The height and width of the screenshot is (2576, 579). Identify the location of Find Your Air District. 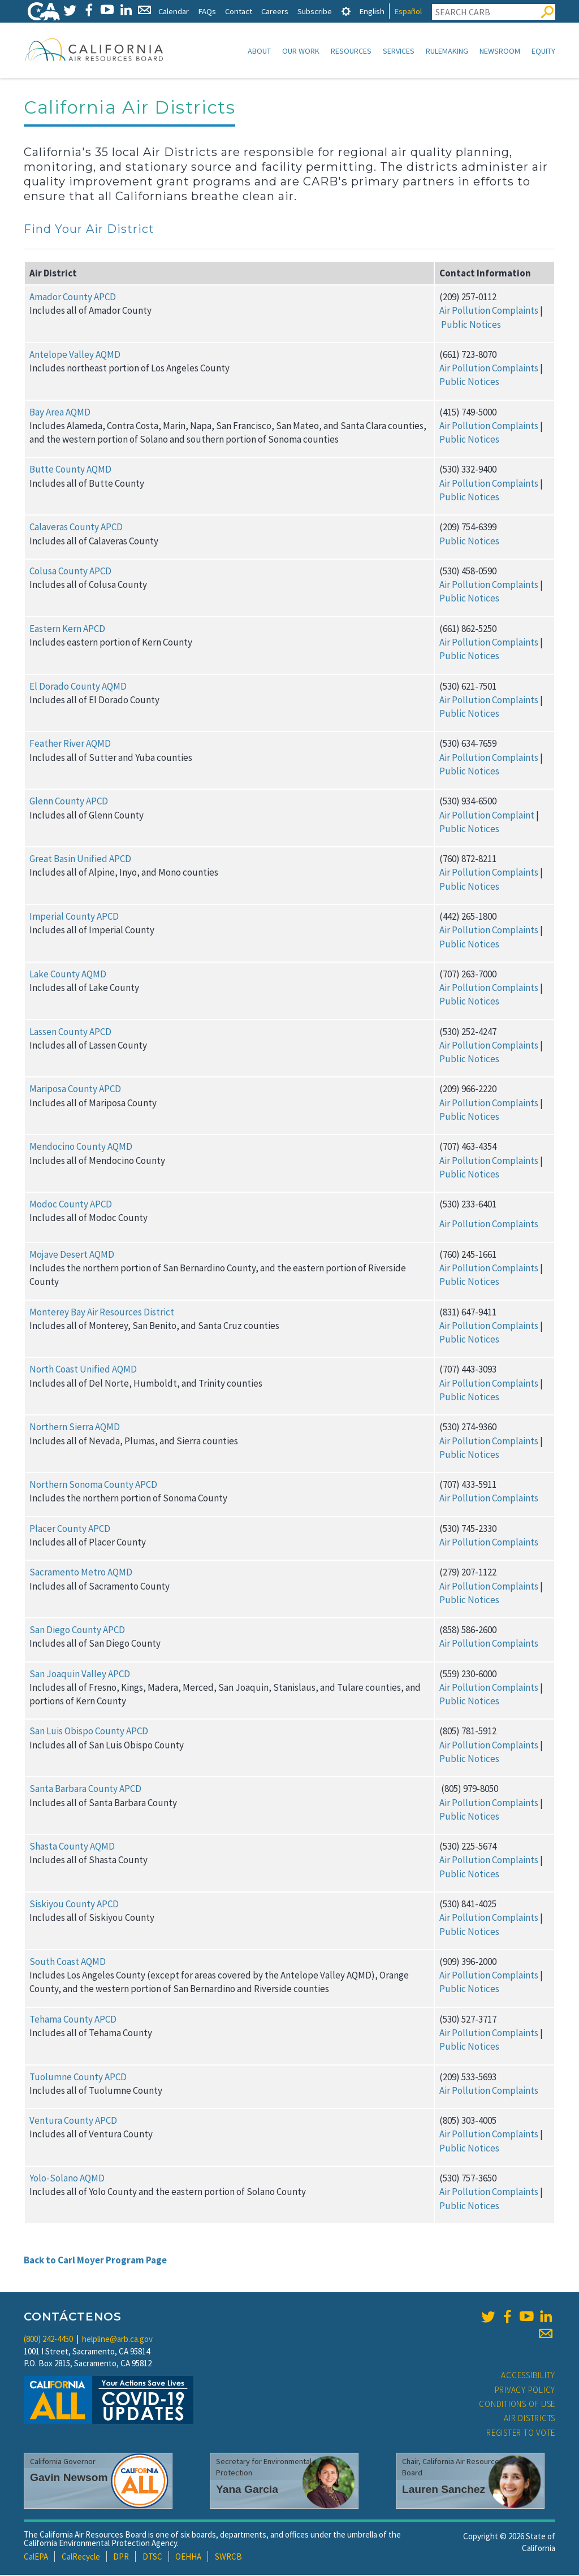
(89, 230).